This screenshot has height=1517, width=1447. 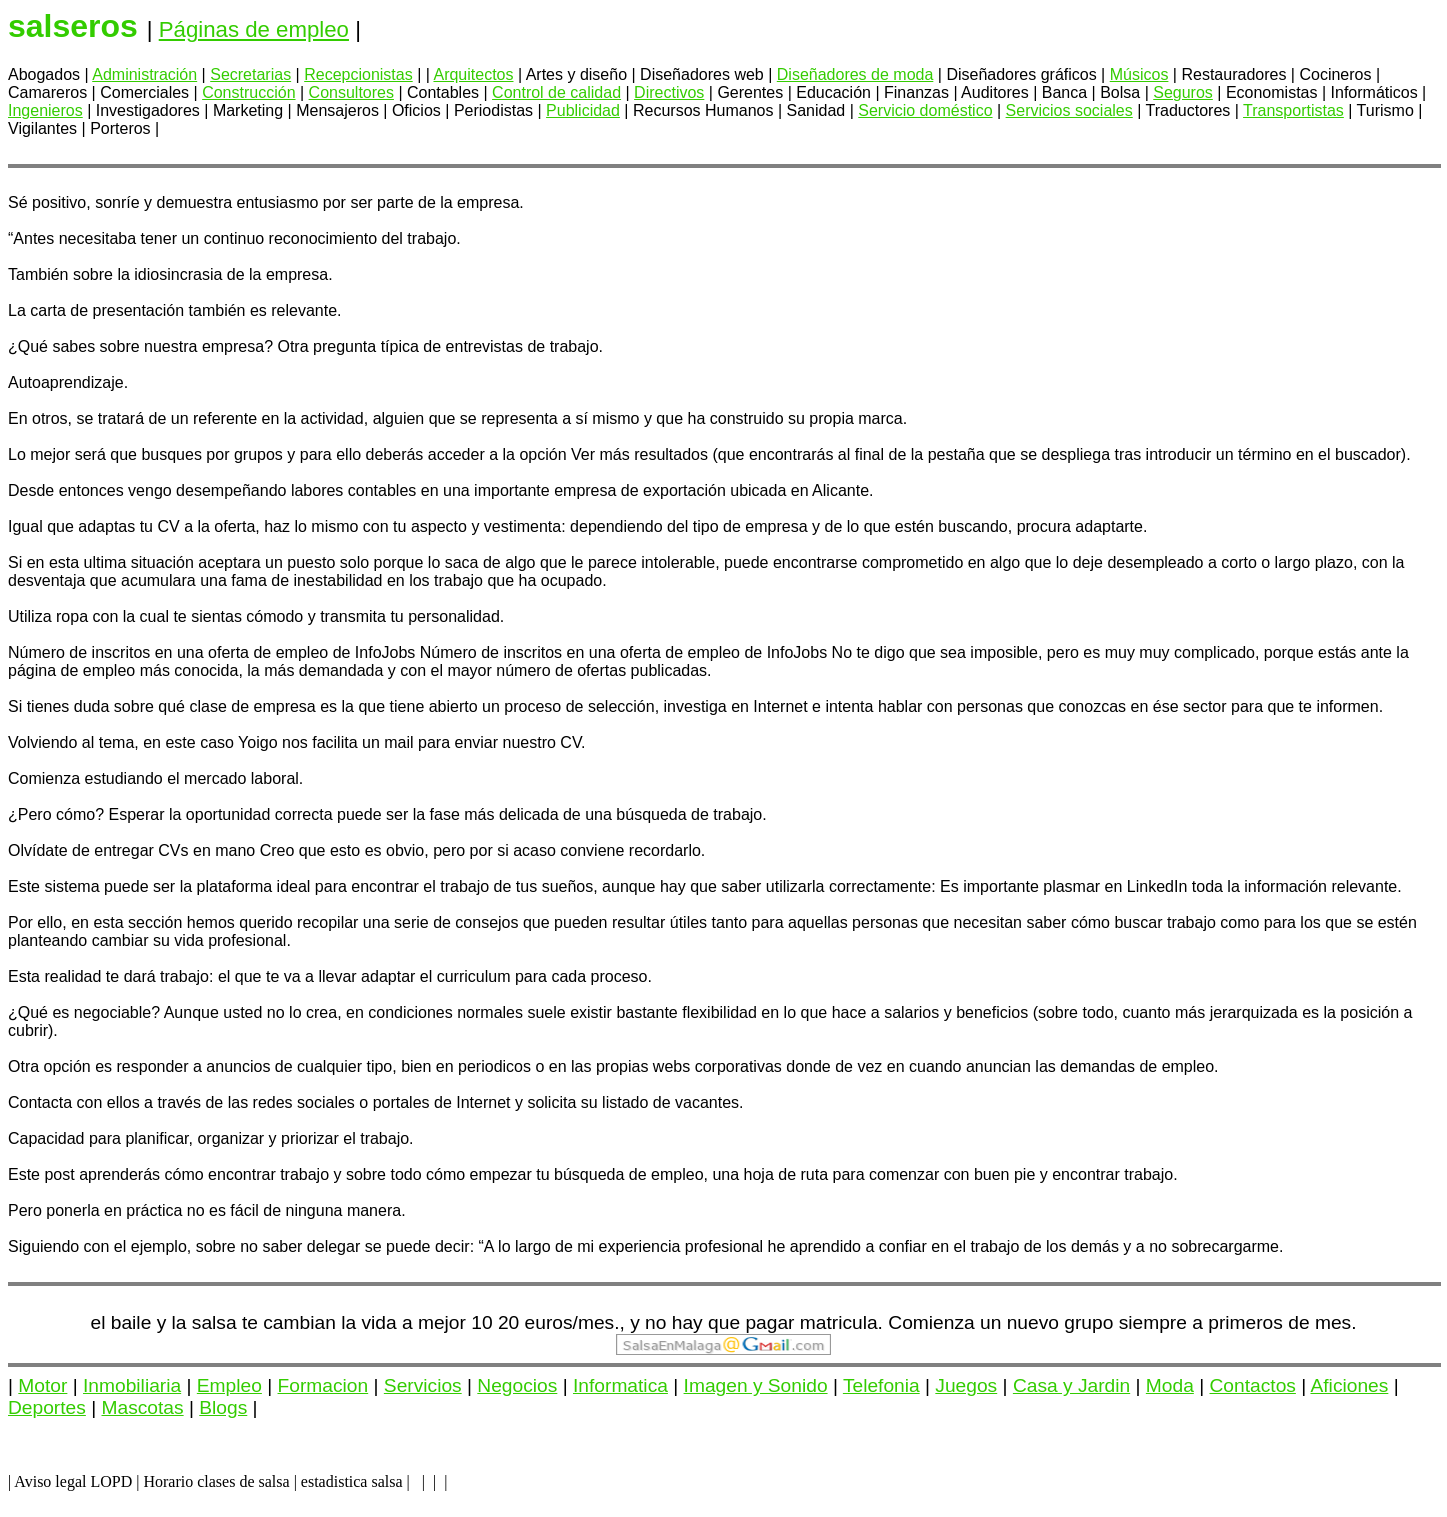 What do you see at coordinates (42, 128) in the screenshot?
I see `Vigilantes` at bounding box center [42, 128].